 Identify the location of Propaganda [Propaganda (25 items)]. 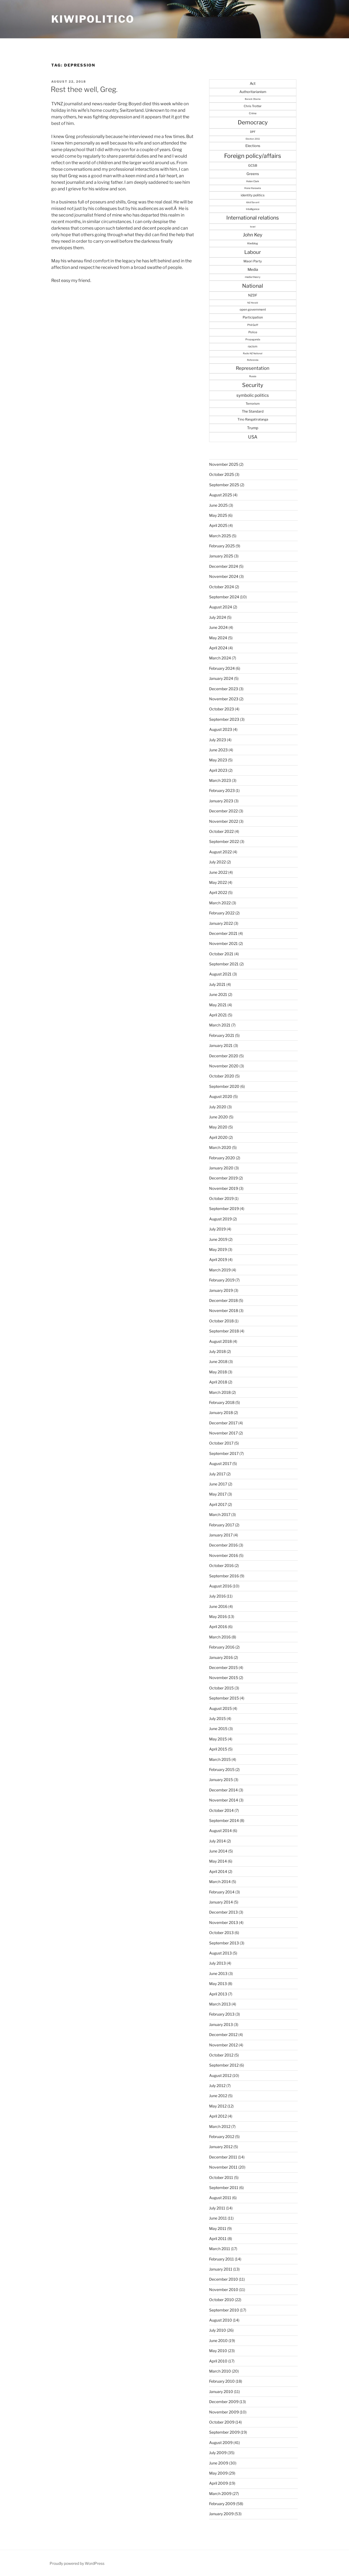
(252, 339).